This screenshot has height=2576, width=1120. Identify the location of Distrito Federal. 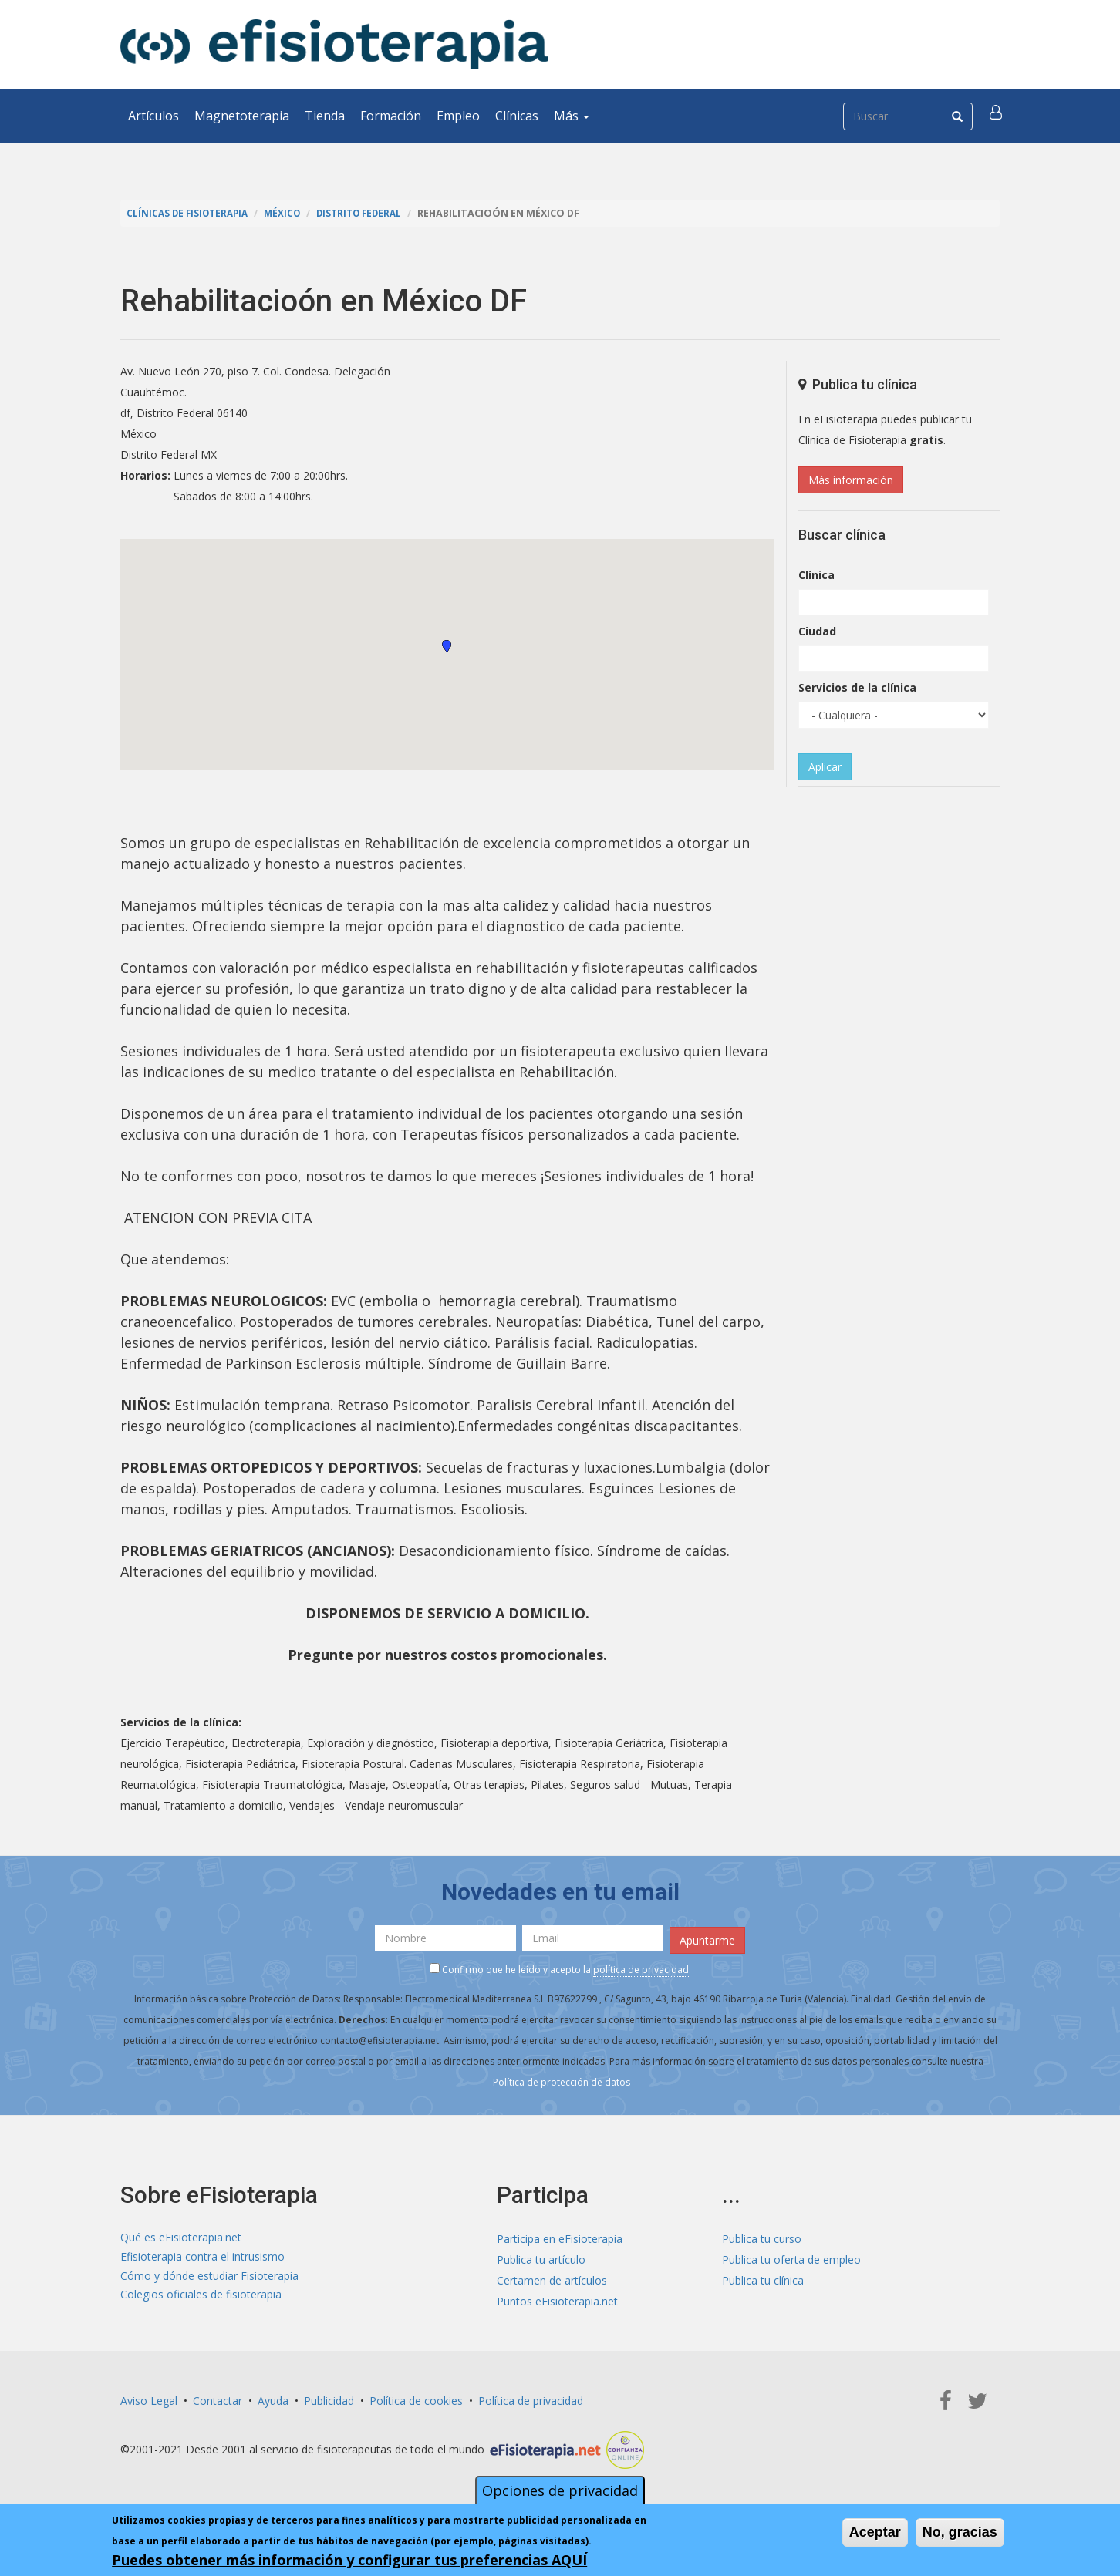
(371, 213).